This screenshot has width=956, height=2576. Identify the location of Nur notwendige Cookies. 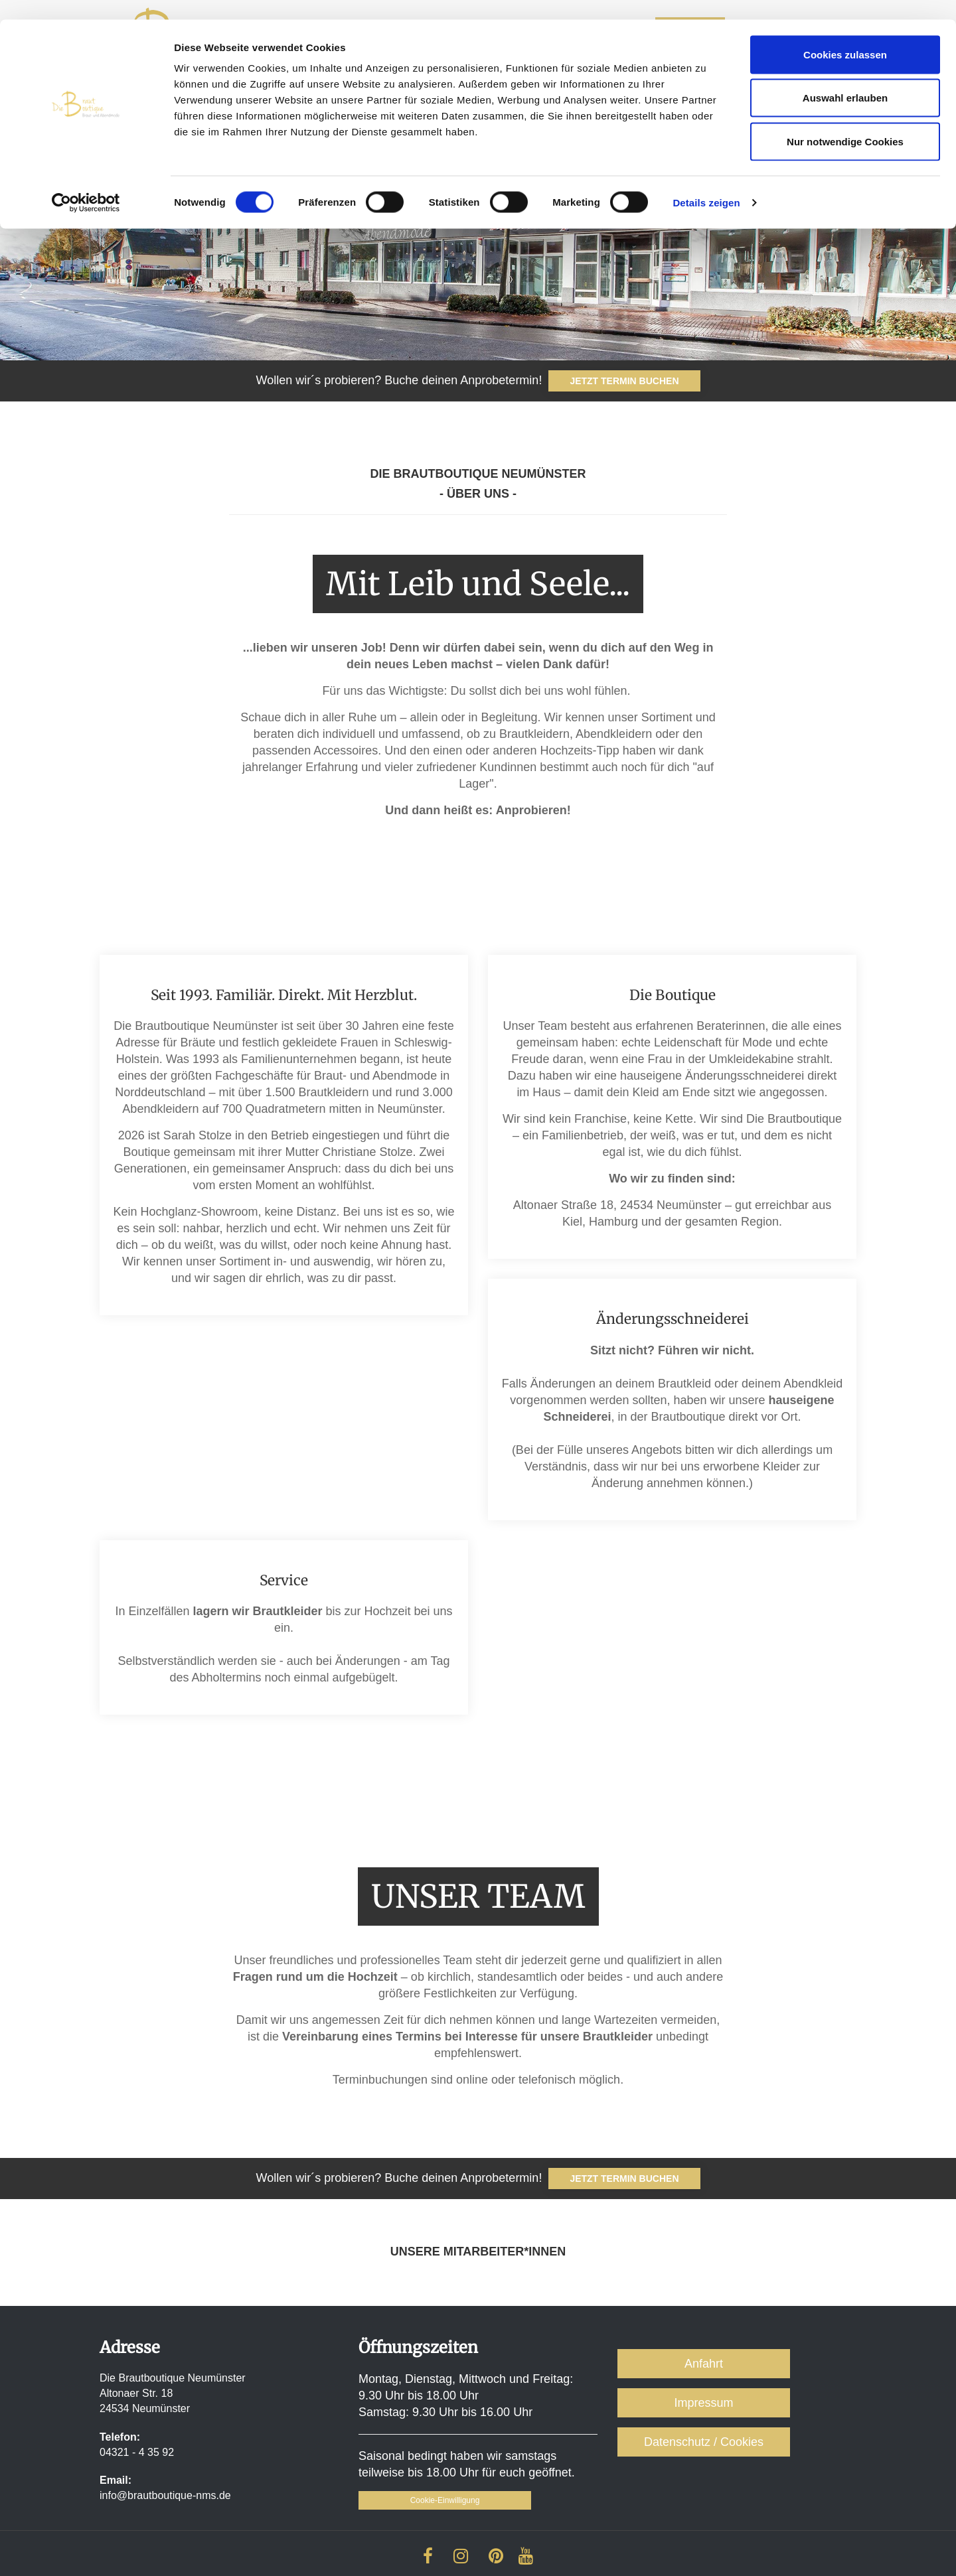
(845, 121).